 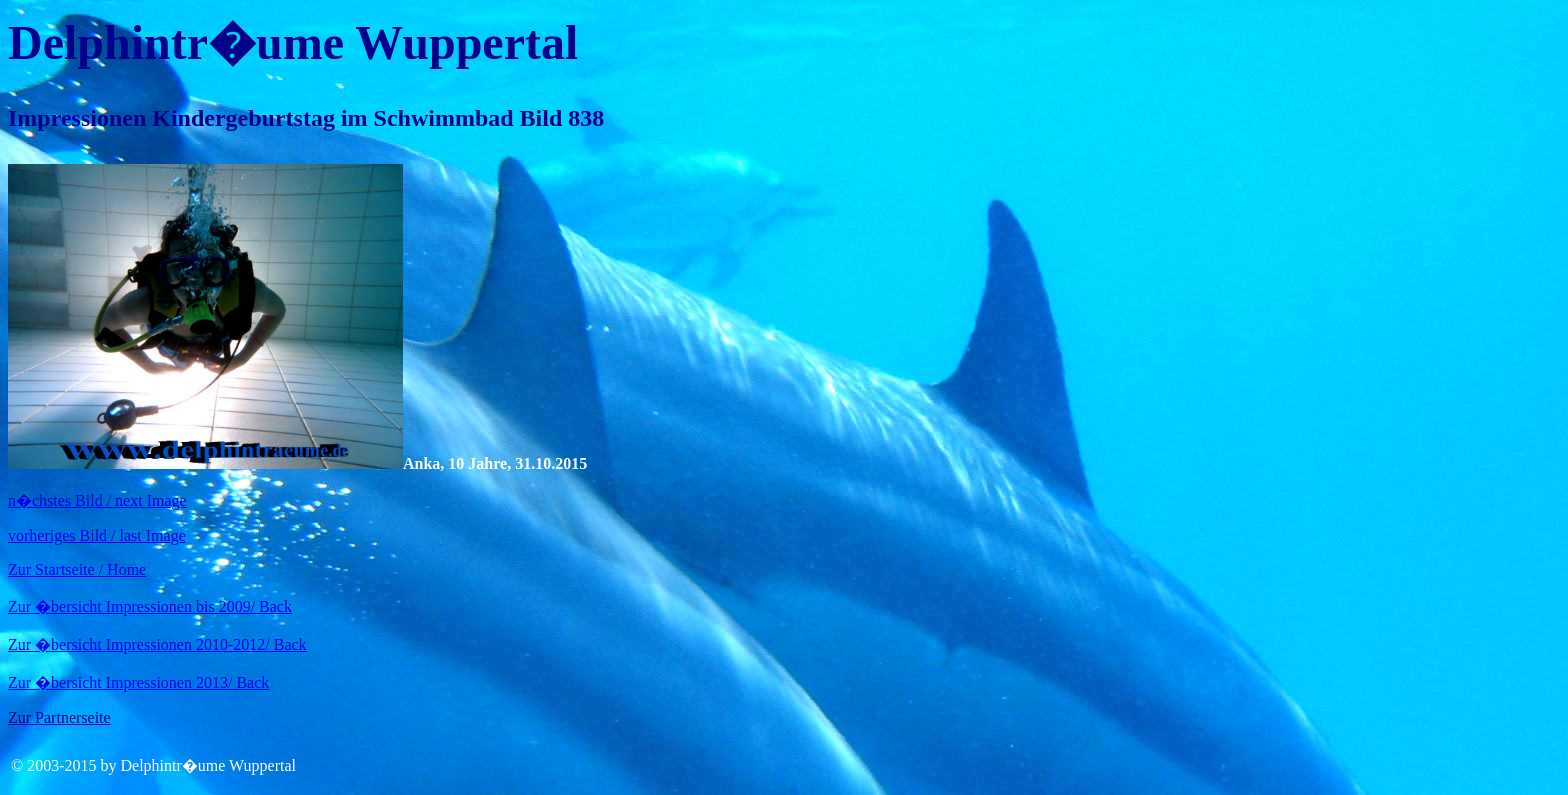 I want to click on vorheriges Bild / last Image, so click(x=97, y=535).